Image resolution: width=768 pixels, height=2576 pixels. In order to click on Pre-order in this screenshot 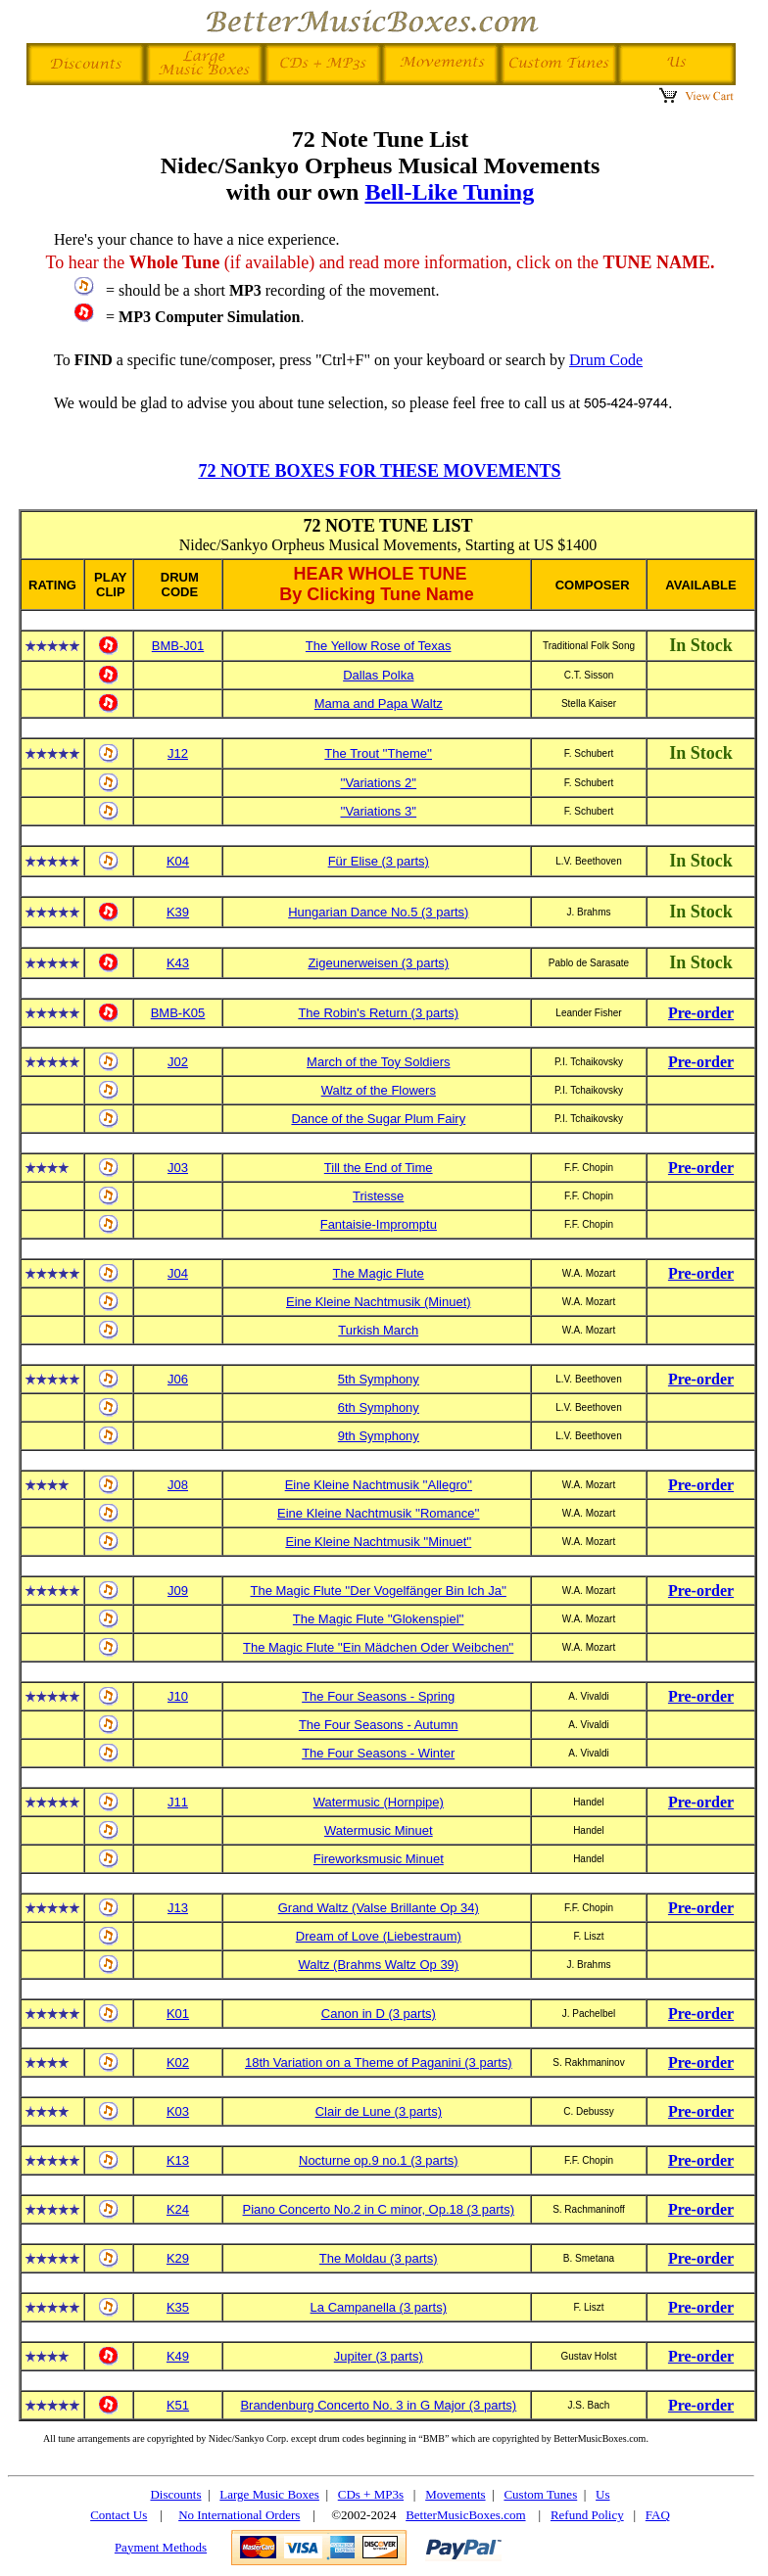, I will do `click(701, 1013)`.